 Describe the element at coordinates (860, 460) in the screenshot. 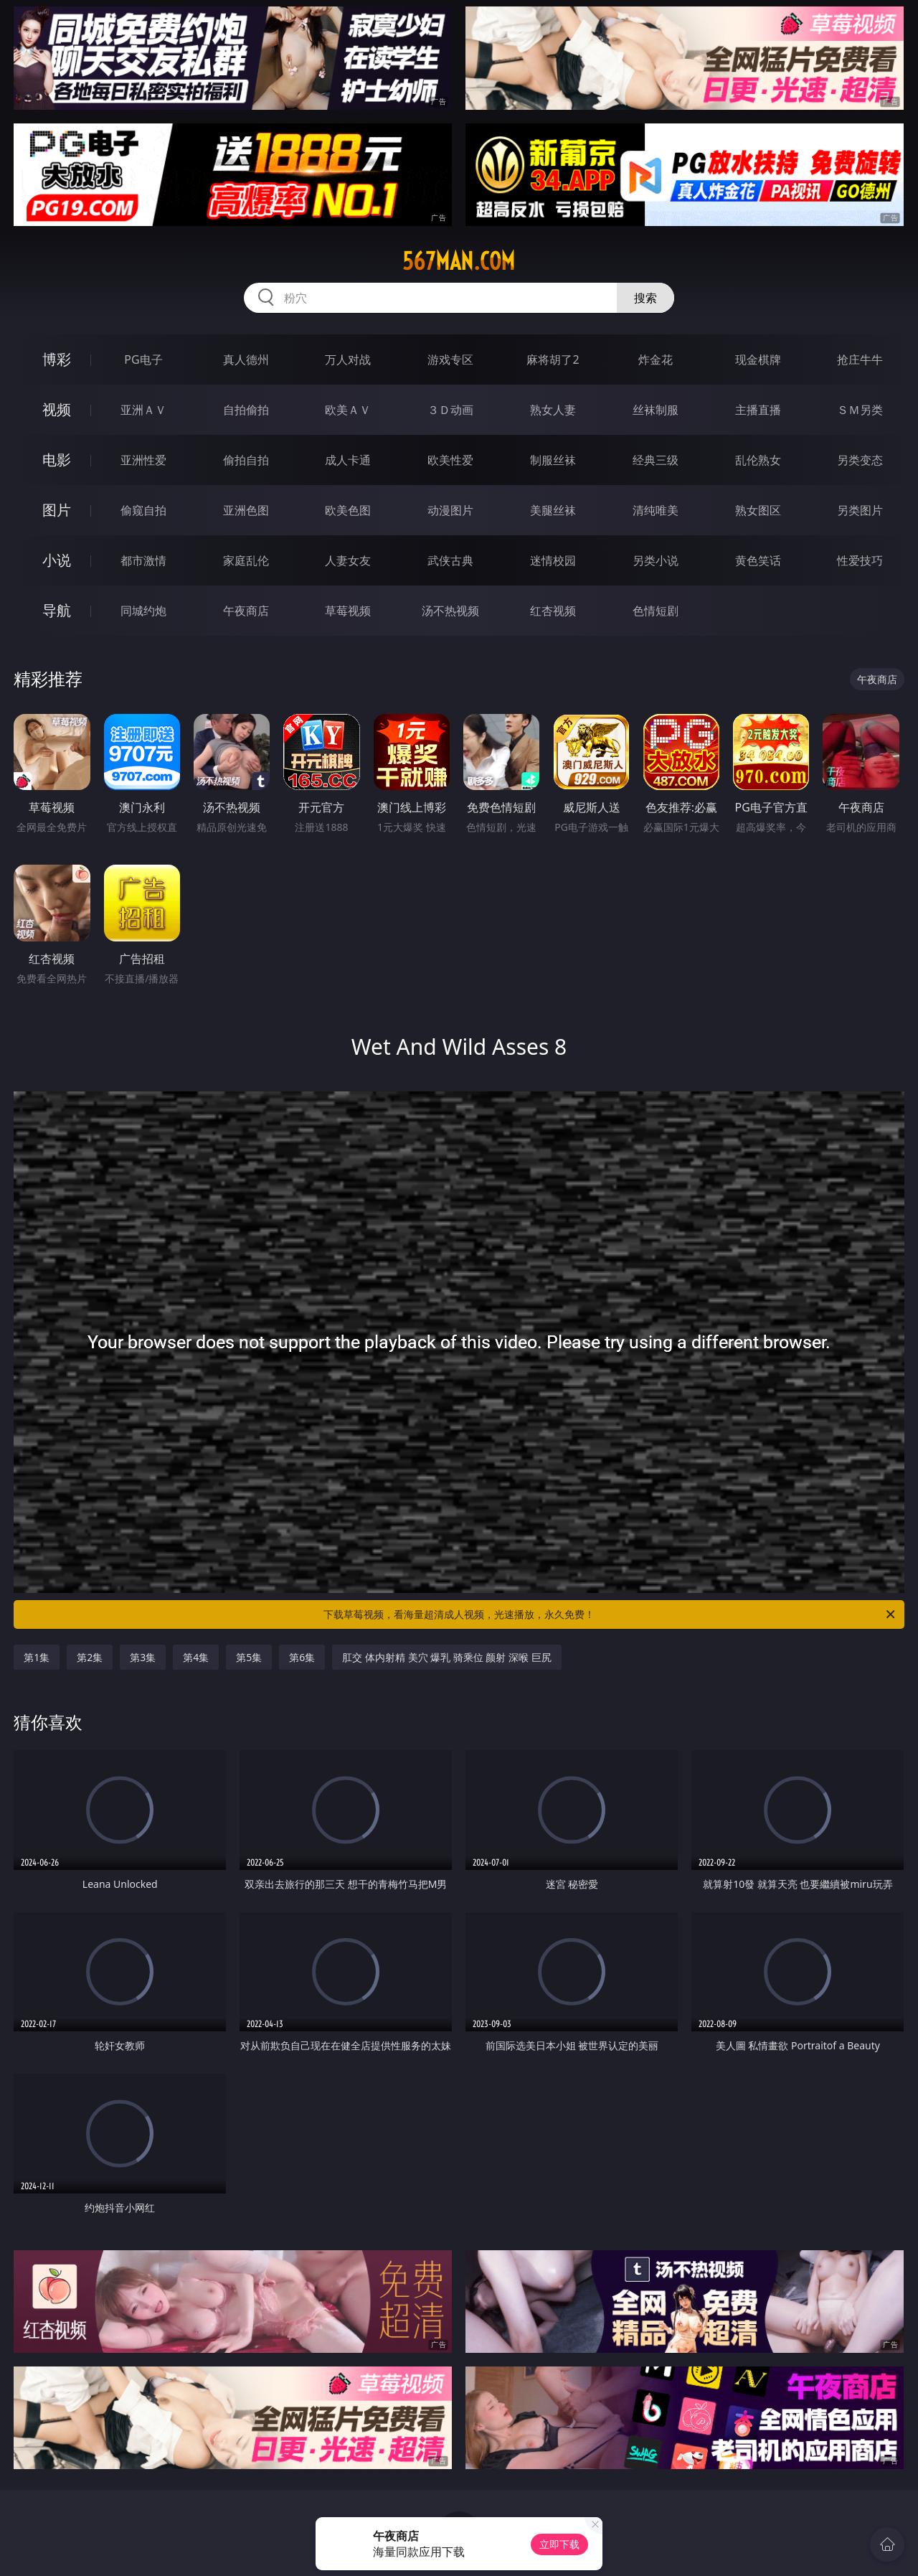

I see `另类变态` at that location.